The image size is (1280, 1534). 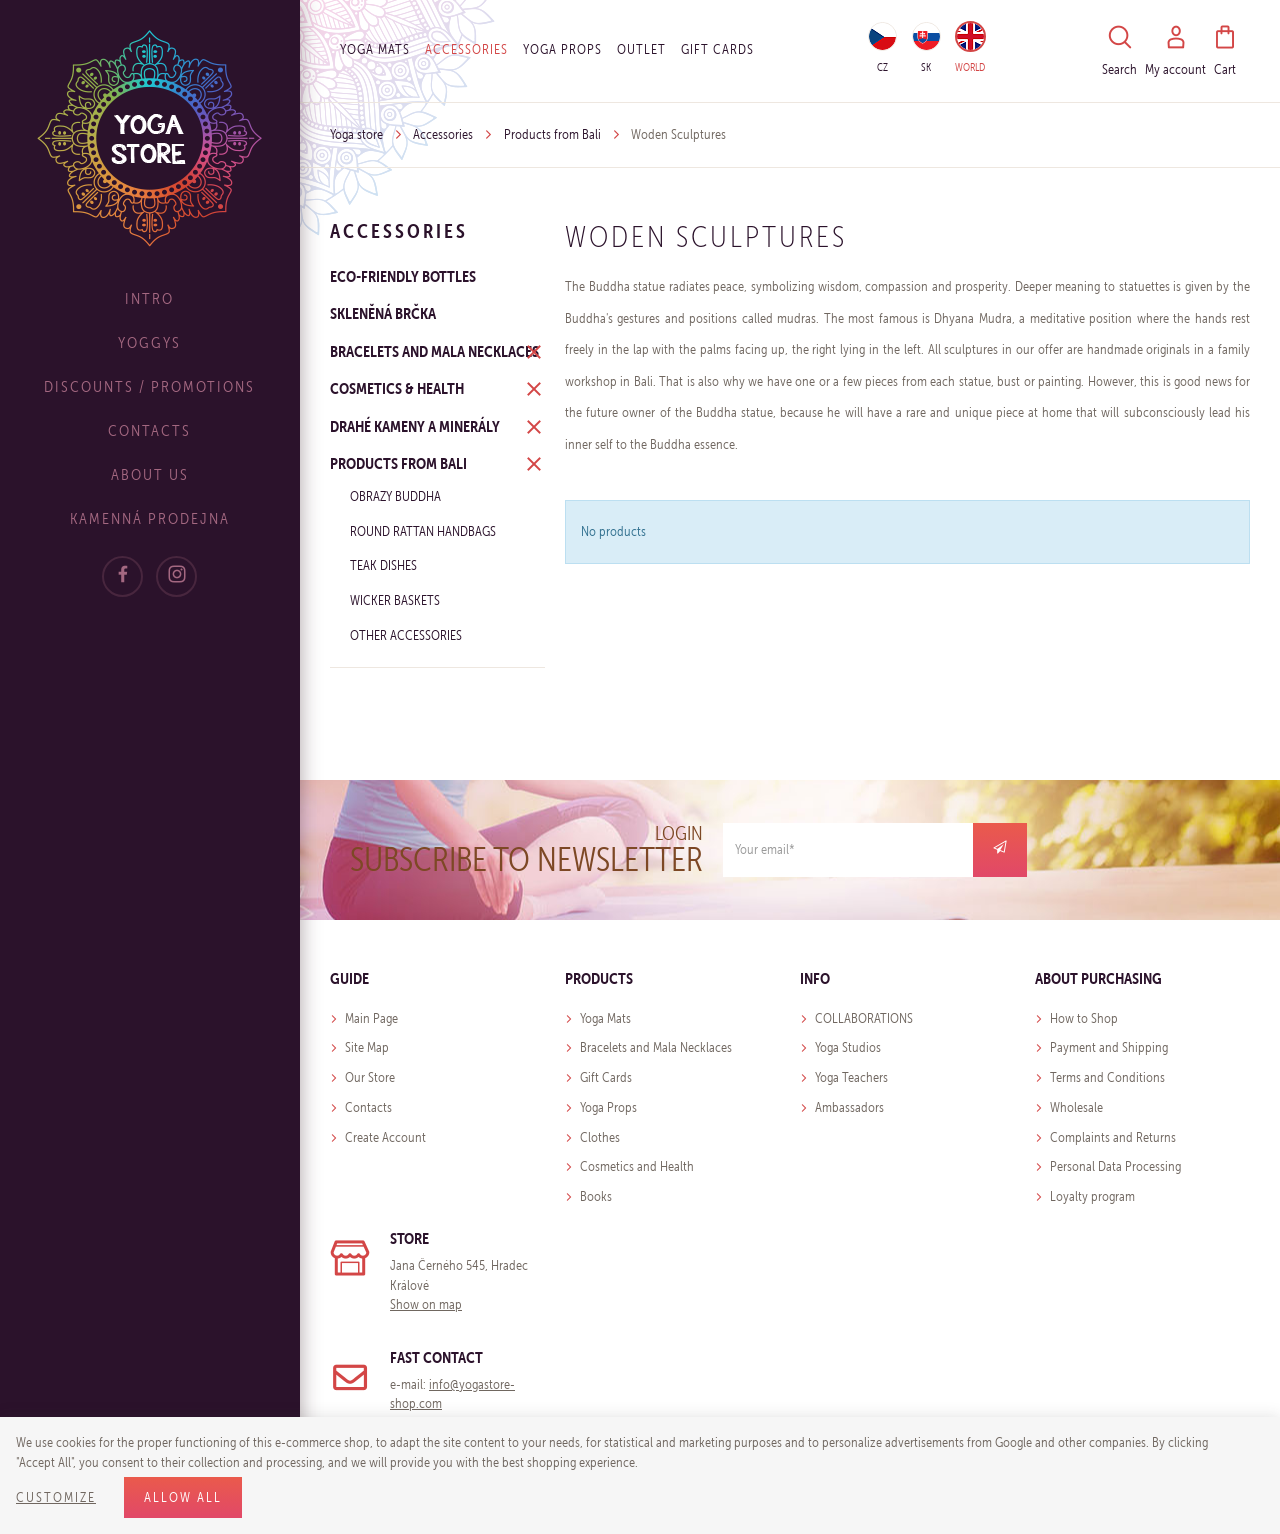 I want to click on Payment and Shipping, so click(x=1109, y=1047).